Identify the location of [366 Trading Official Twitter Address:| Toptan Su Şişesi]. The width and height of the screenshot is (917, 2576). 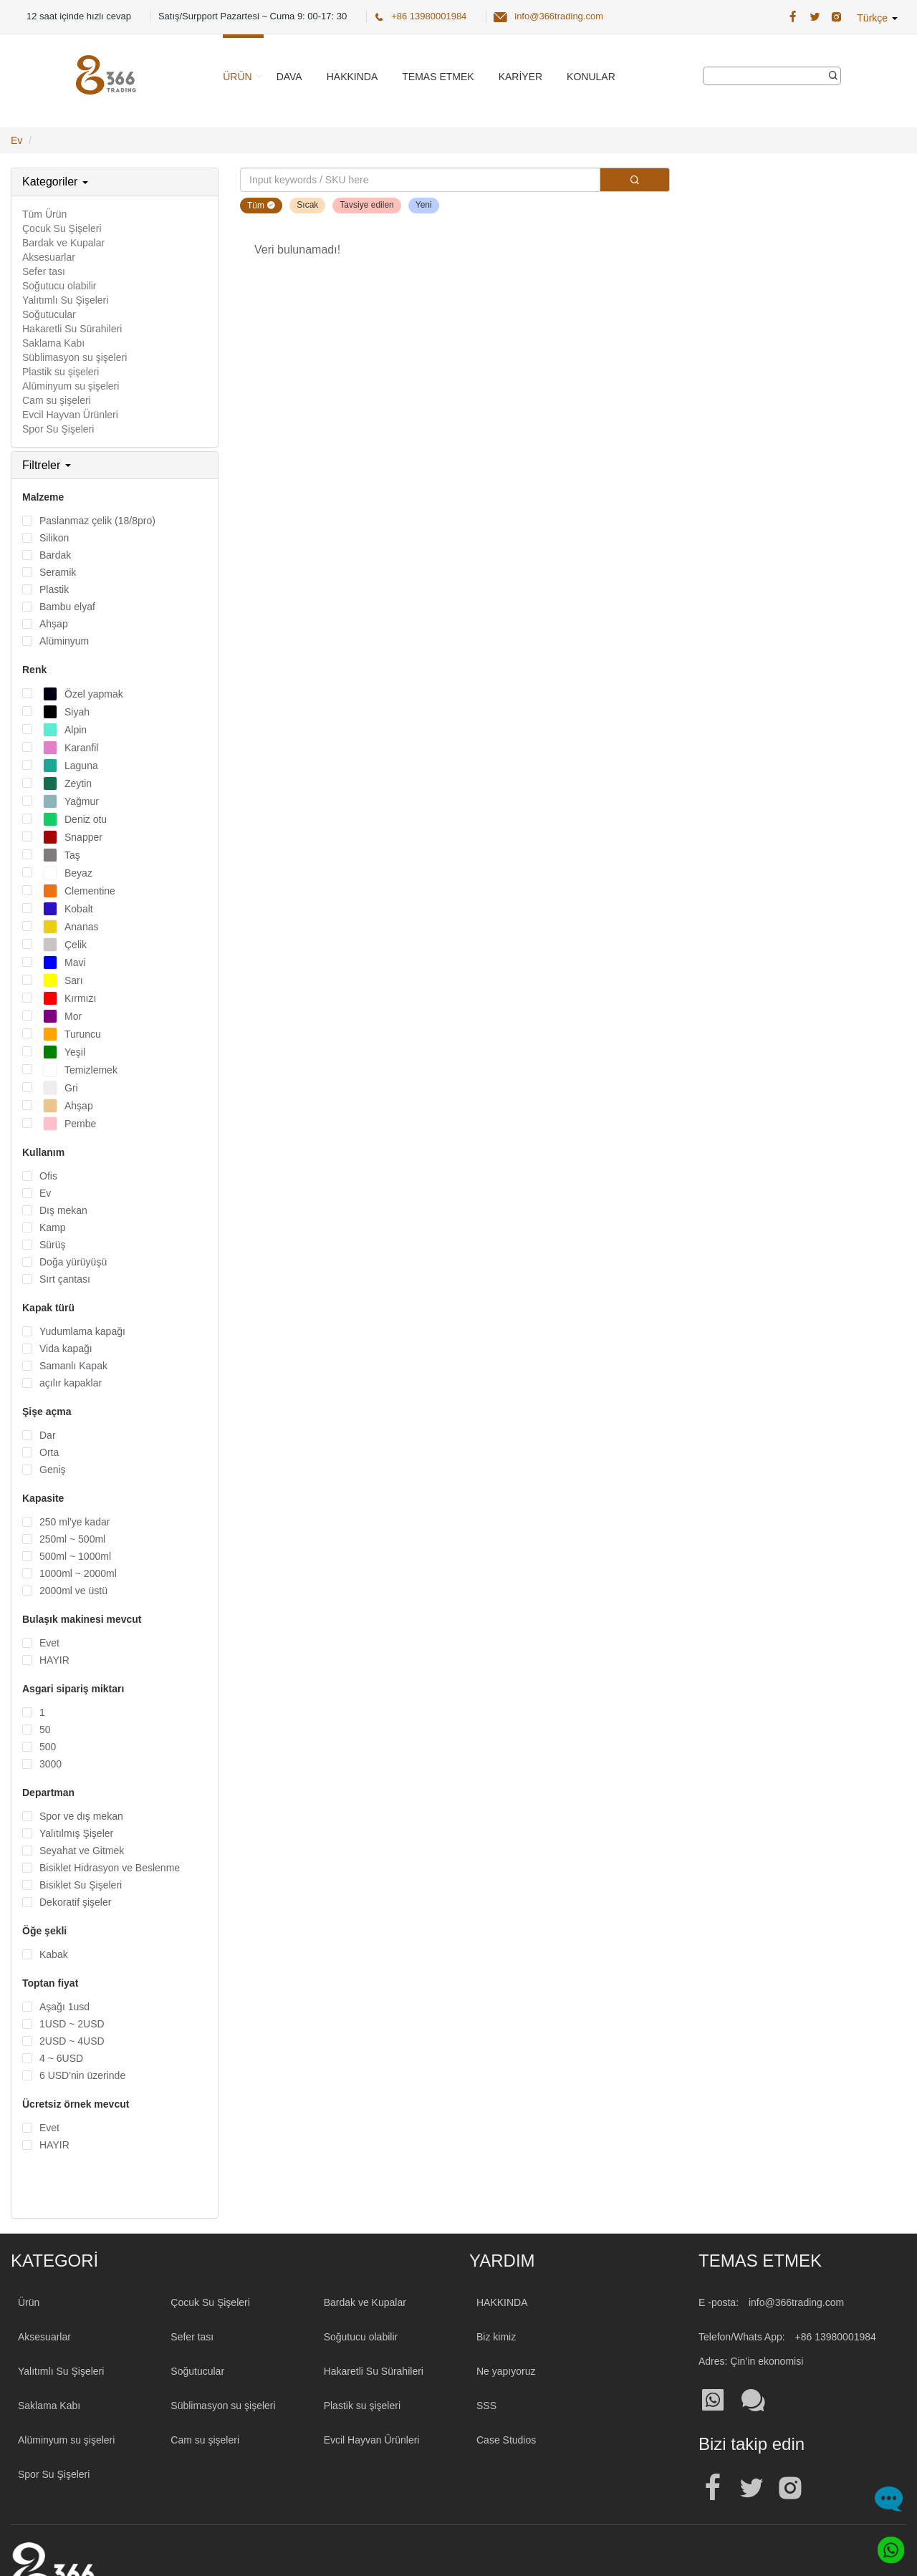
(815, 17).